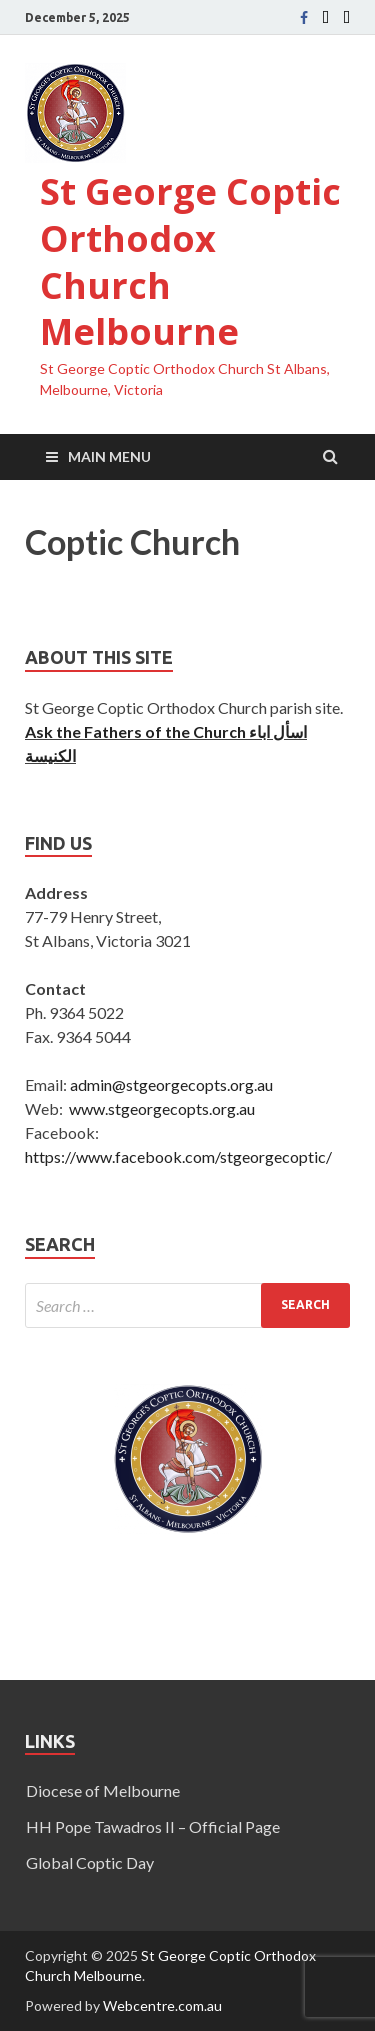  I want to click on Global Coptic Day, so click(90, 1862).